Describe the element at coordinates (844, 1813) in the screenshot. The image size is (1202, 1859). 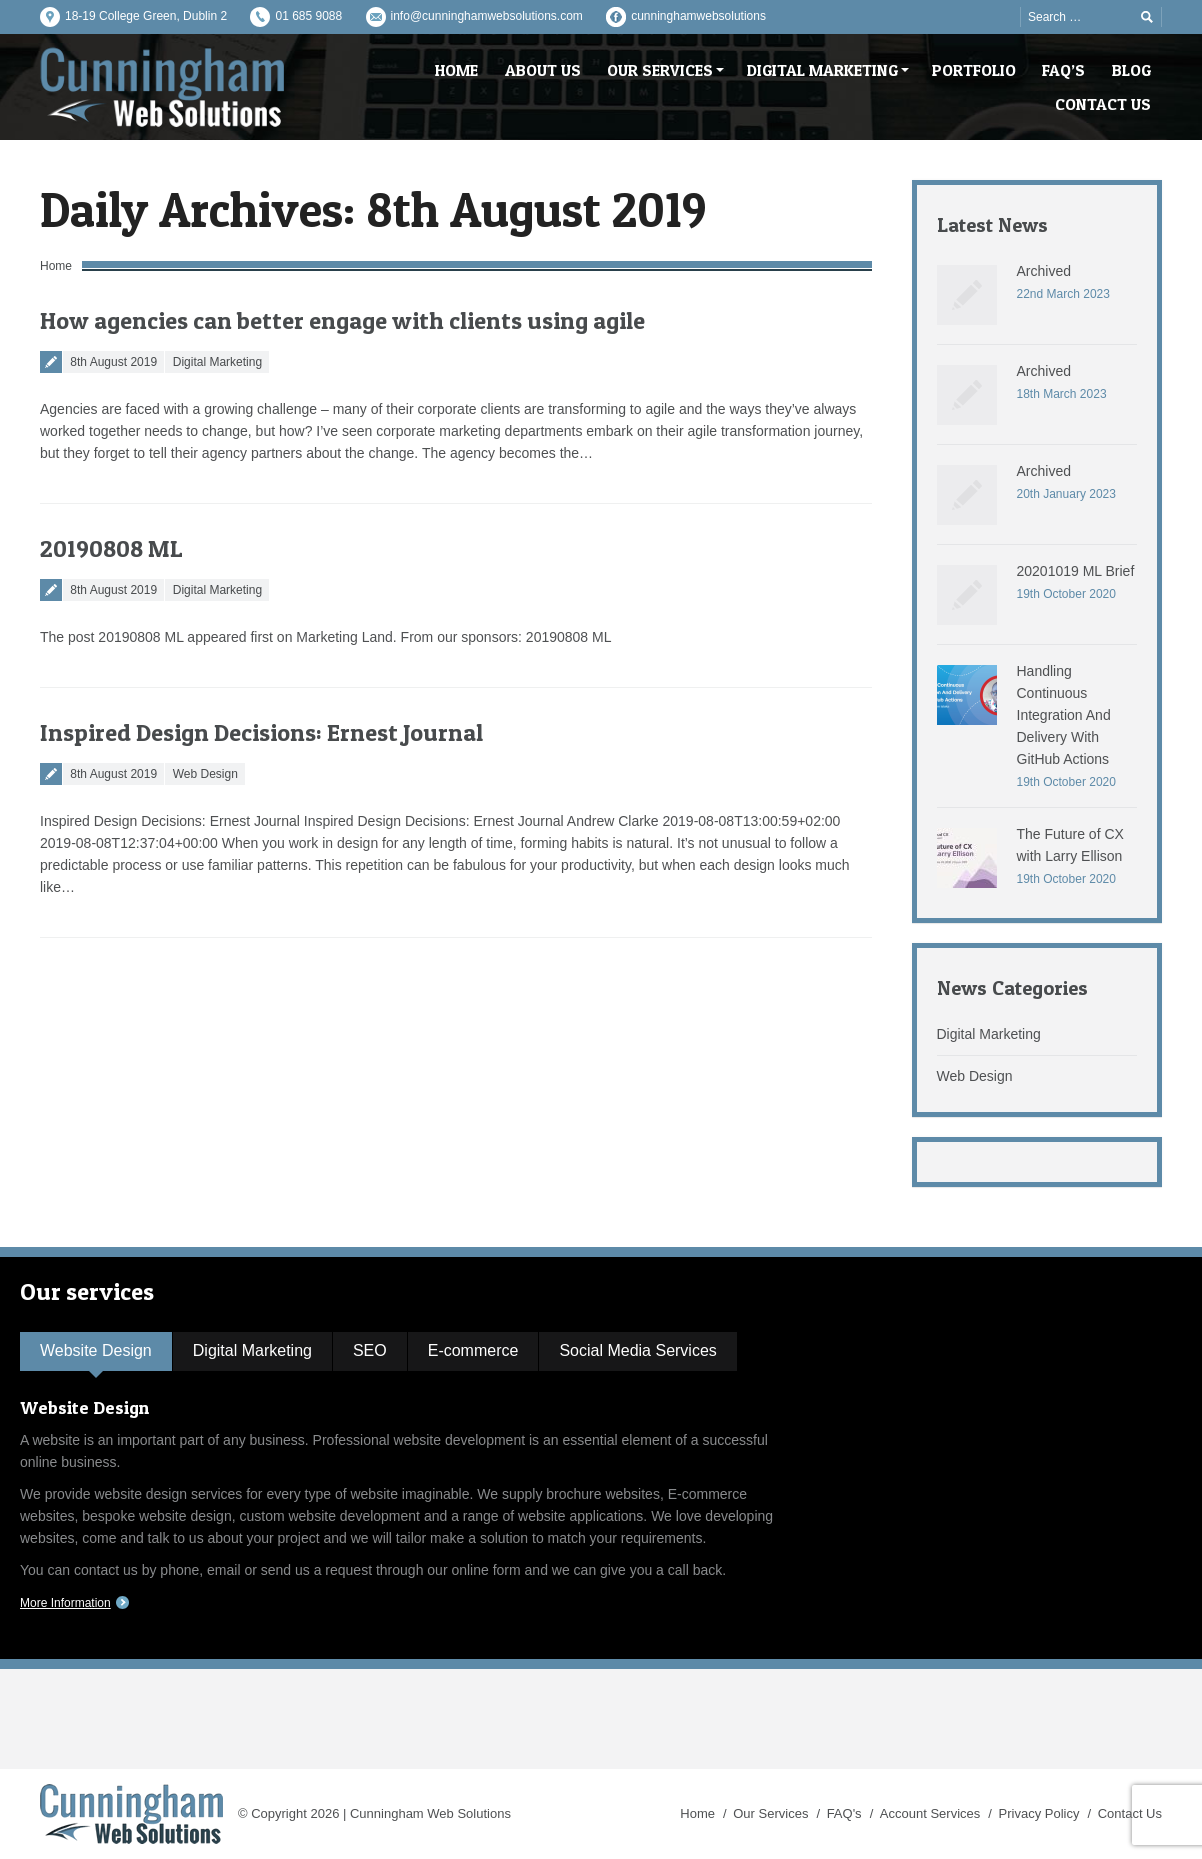
I see `FAQ's` at that location.